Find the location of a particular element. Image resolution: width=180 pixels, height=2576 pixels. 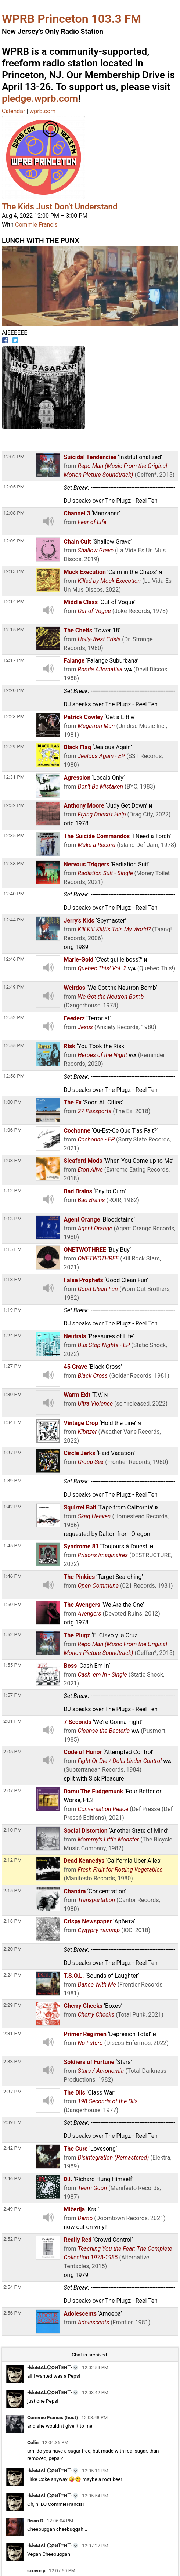

12:13 PM is located at coordinates (14, 571).